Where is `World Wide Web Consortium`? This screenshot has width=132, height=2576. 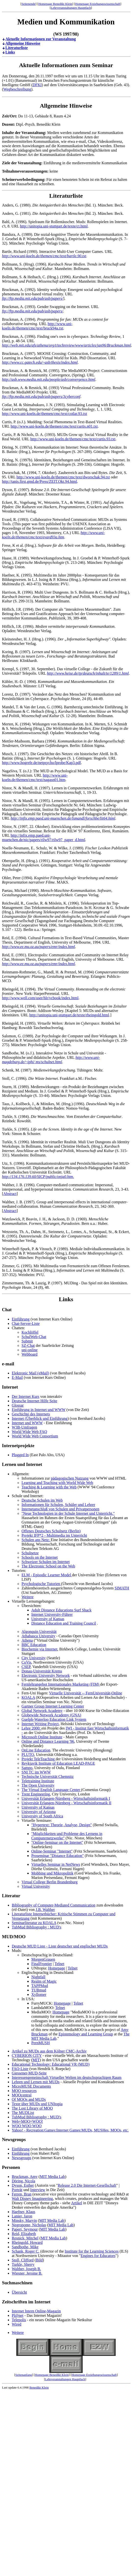 World Wide Web Consortium is located at coordinates (35, 1436).